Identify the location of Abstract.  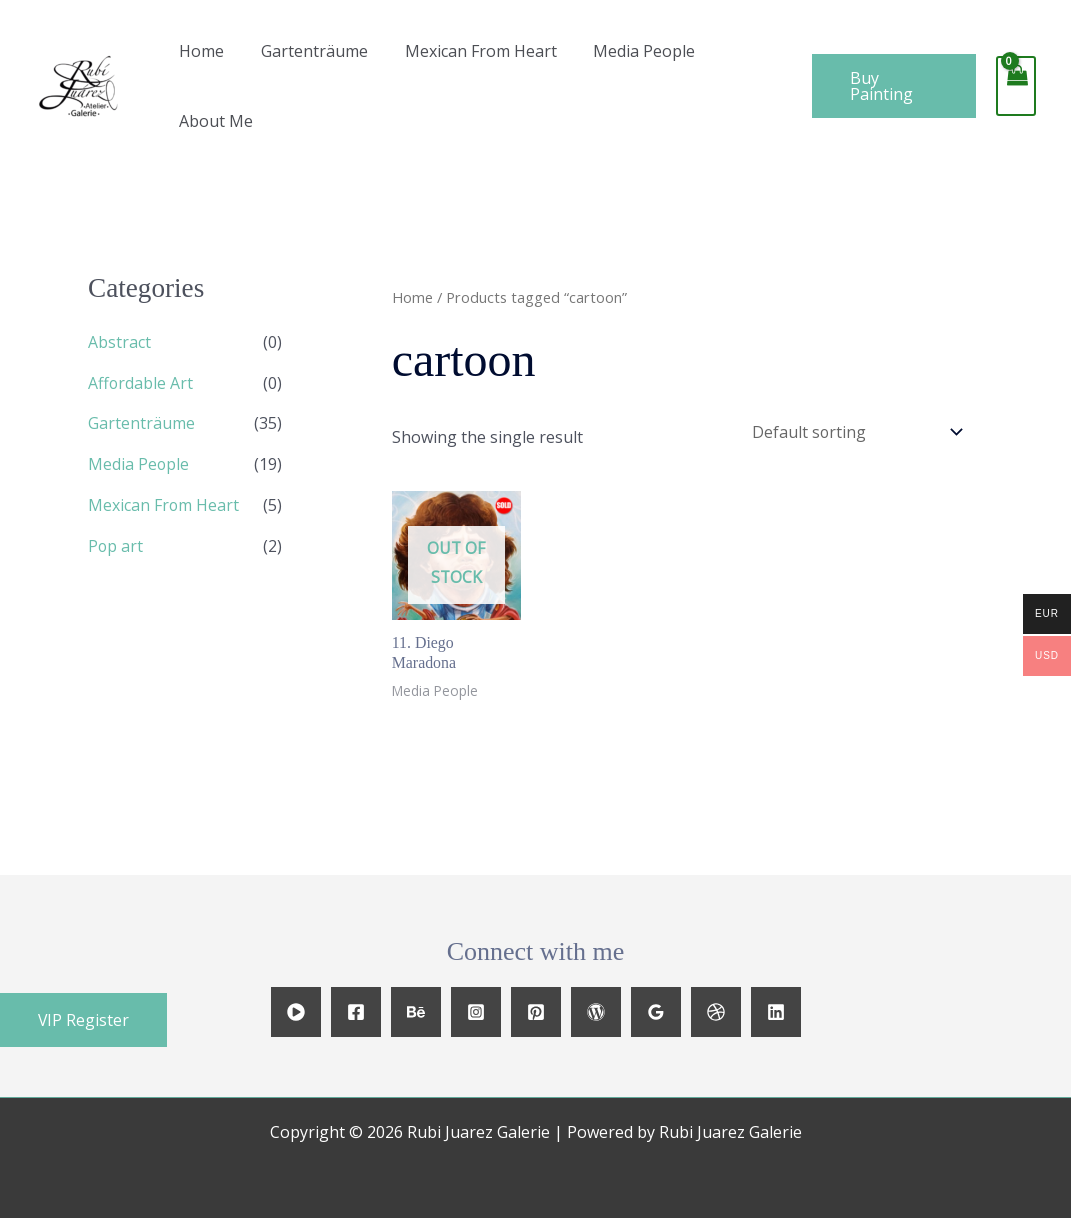
(119, 342).